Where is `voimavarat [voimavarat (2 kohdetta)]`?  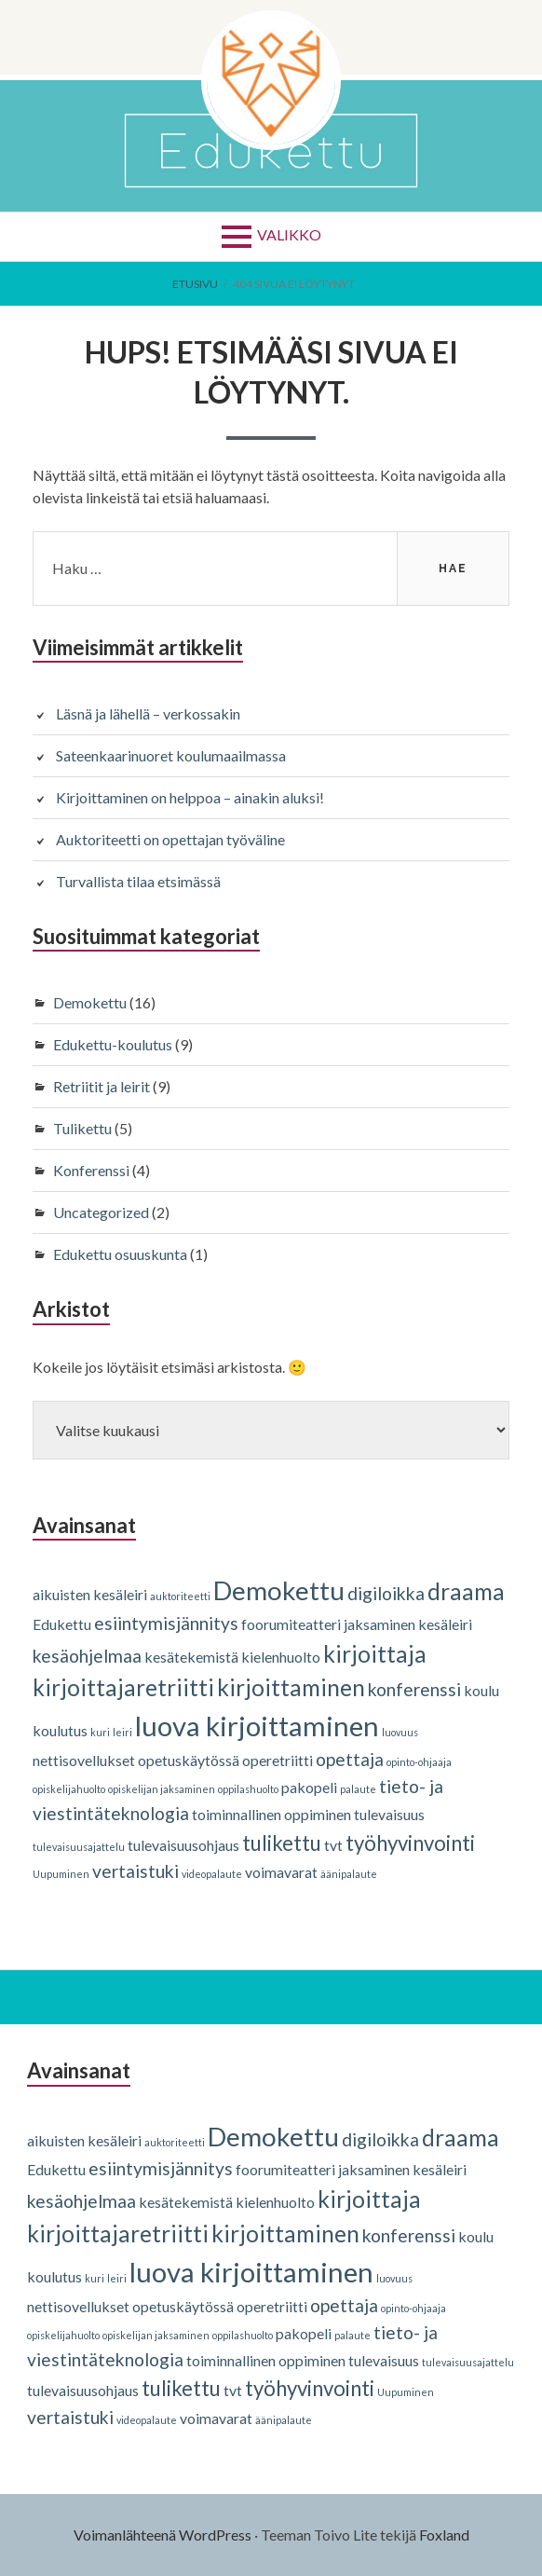
voimavarat [voimavarat (2 kohdetta)] is located at coordinates (281, 1872).